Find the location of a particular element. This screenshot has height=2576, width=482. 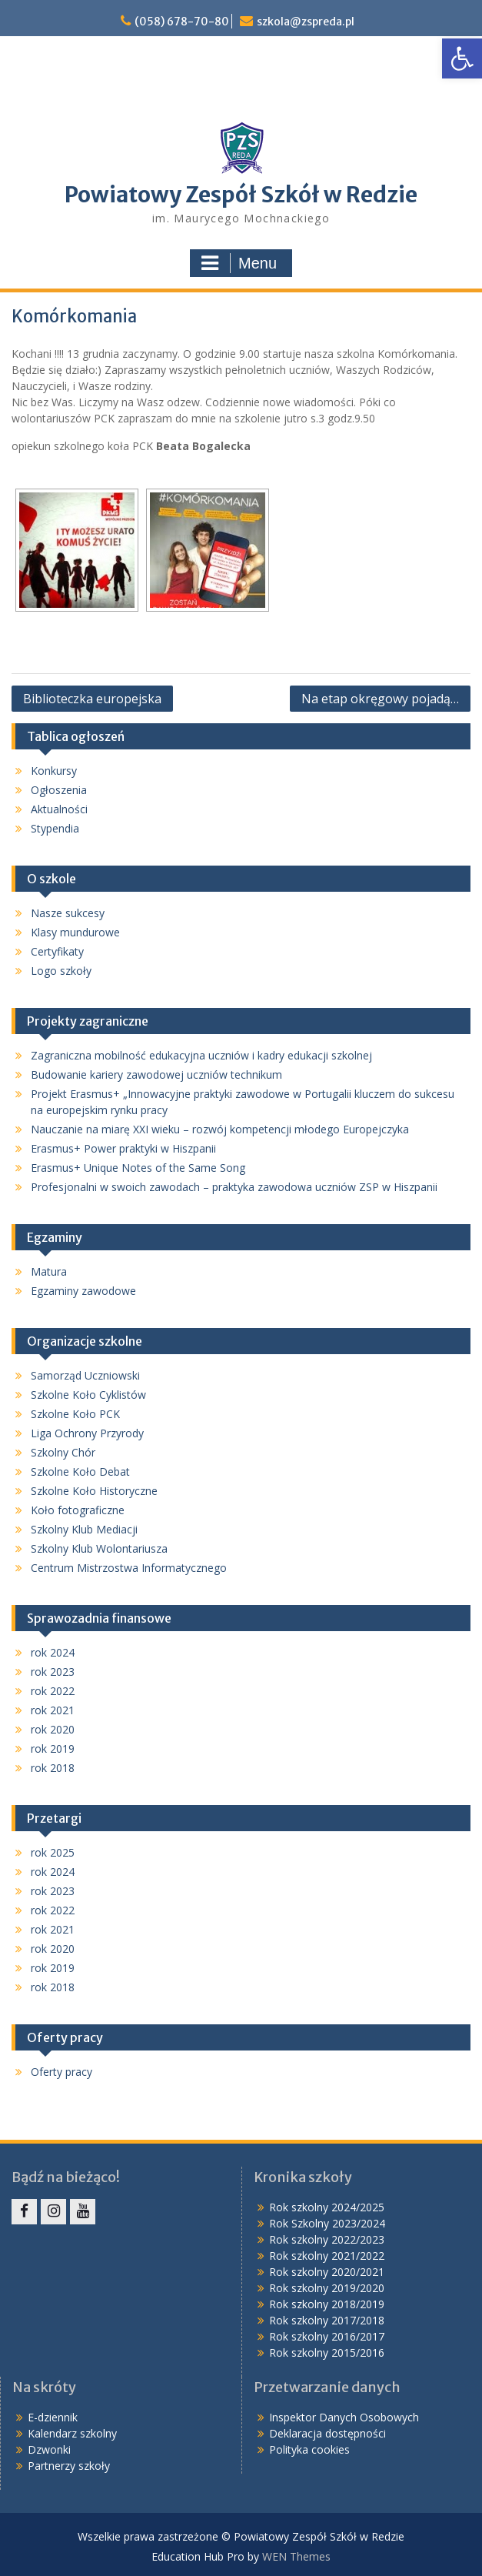

Rok szkolny 2016/2017 is located at coordinates (326, 2336).